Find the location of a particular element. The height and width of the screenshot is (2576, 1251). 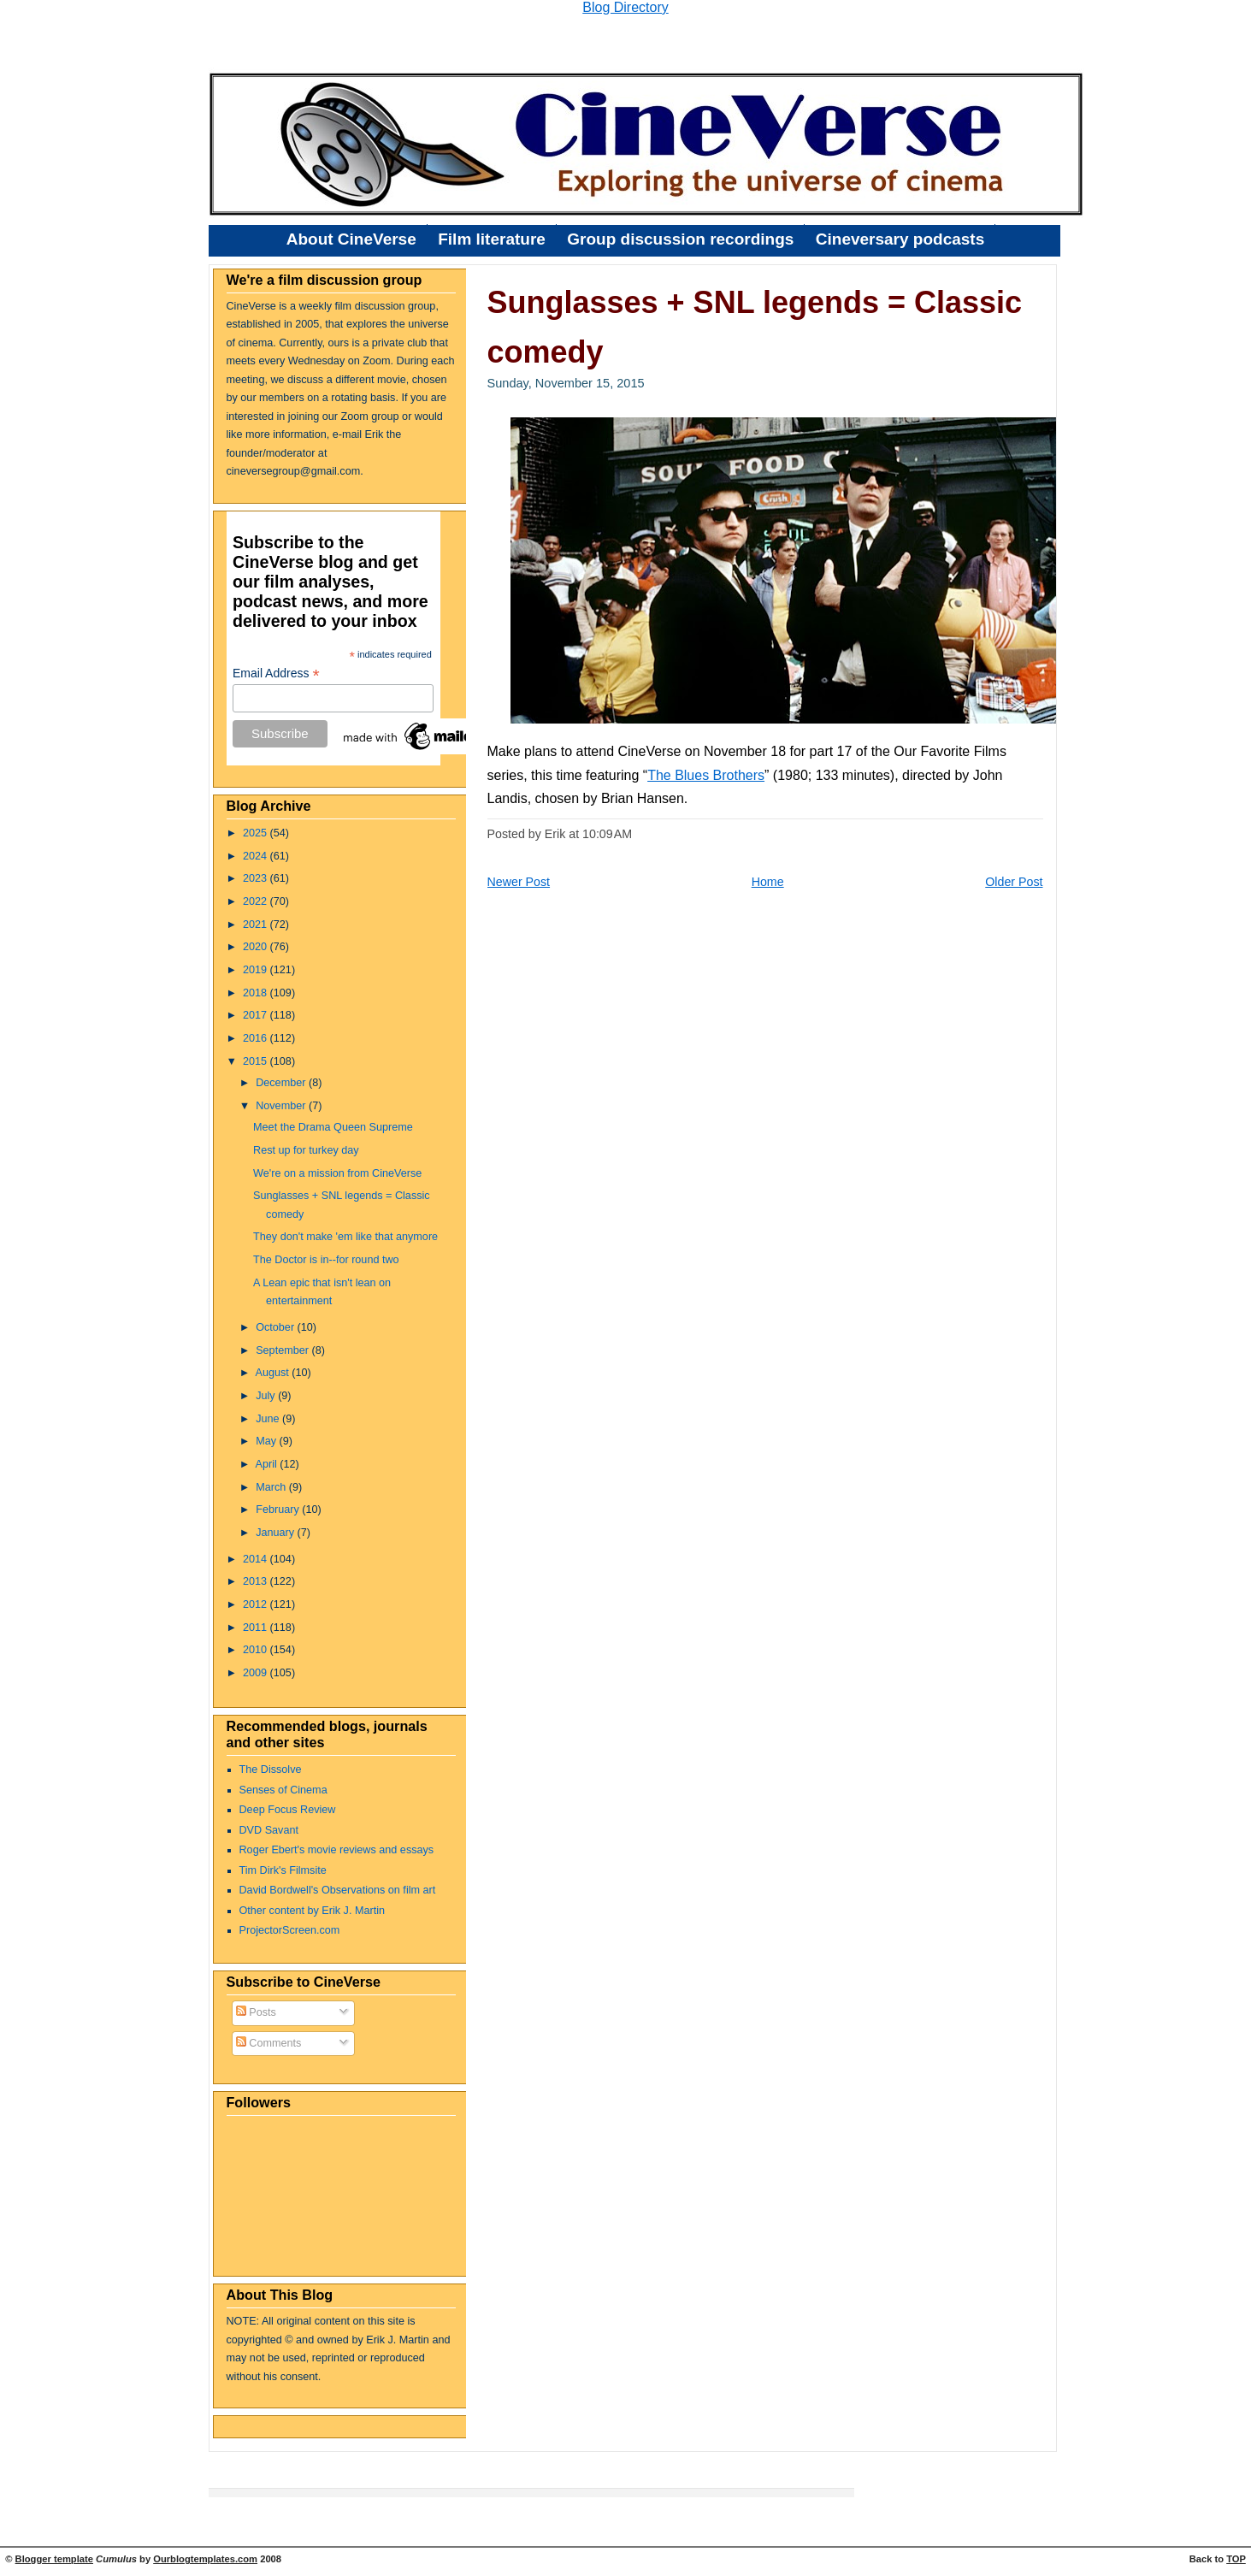

2010 is located at coordinates (256, 1650).